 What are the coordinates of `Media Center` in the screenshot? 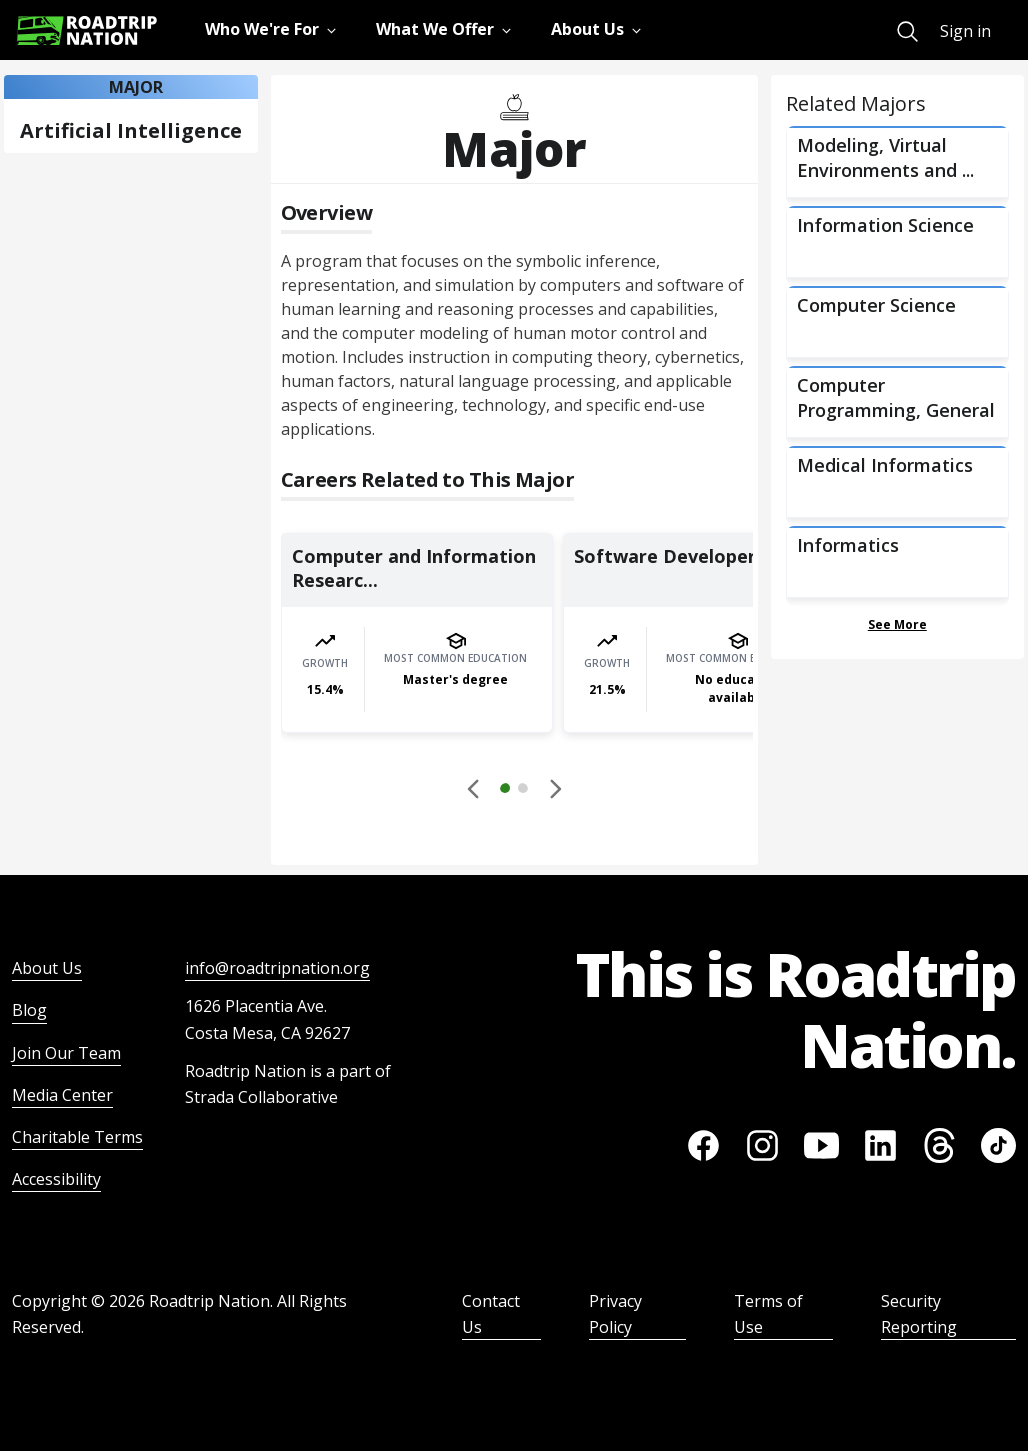 It's located at (62, 1095).